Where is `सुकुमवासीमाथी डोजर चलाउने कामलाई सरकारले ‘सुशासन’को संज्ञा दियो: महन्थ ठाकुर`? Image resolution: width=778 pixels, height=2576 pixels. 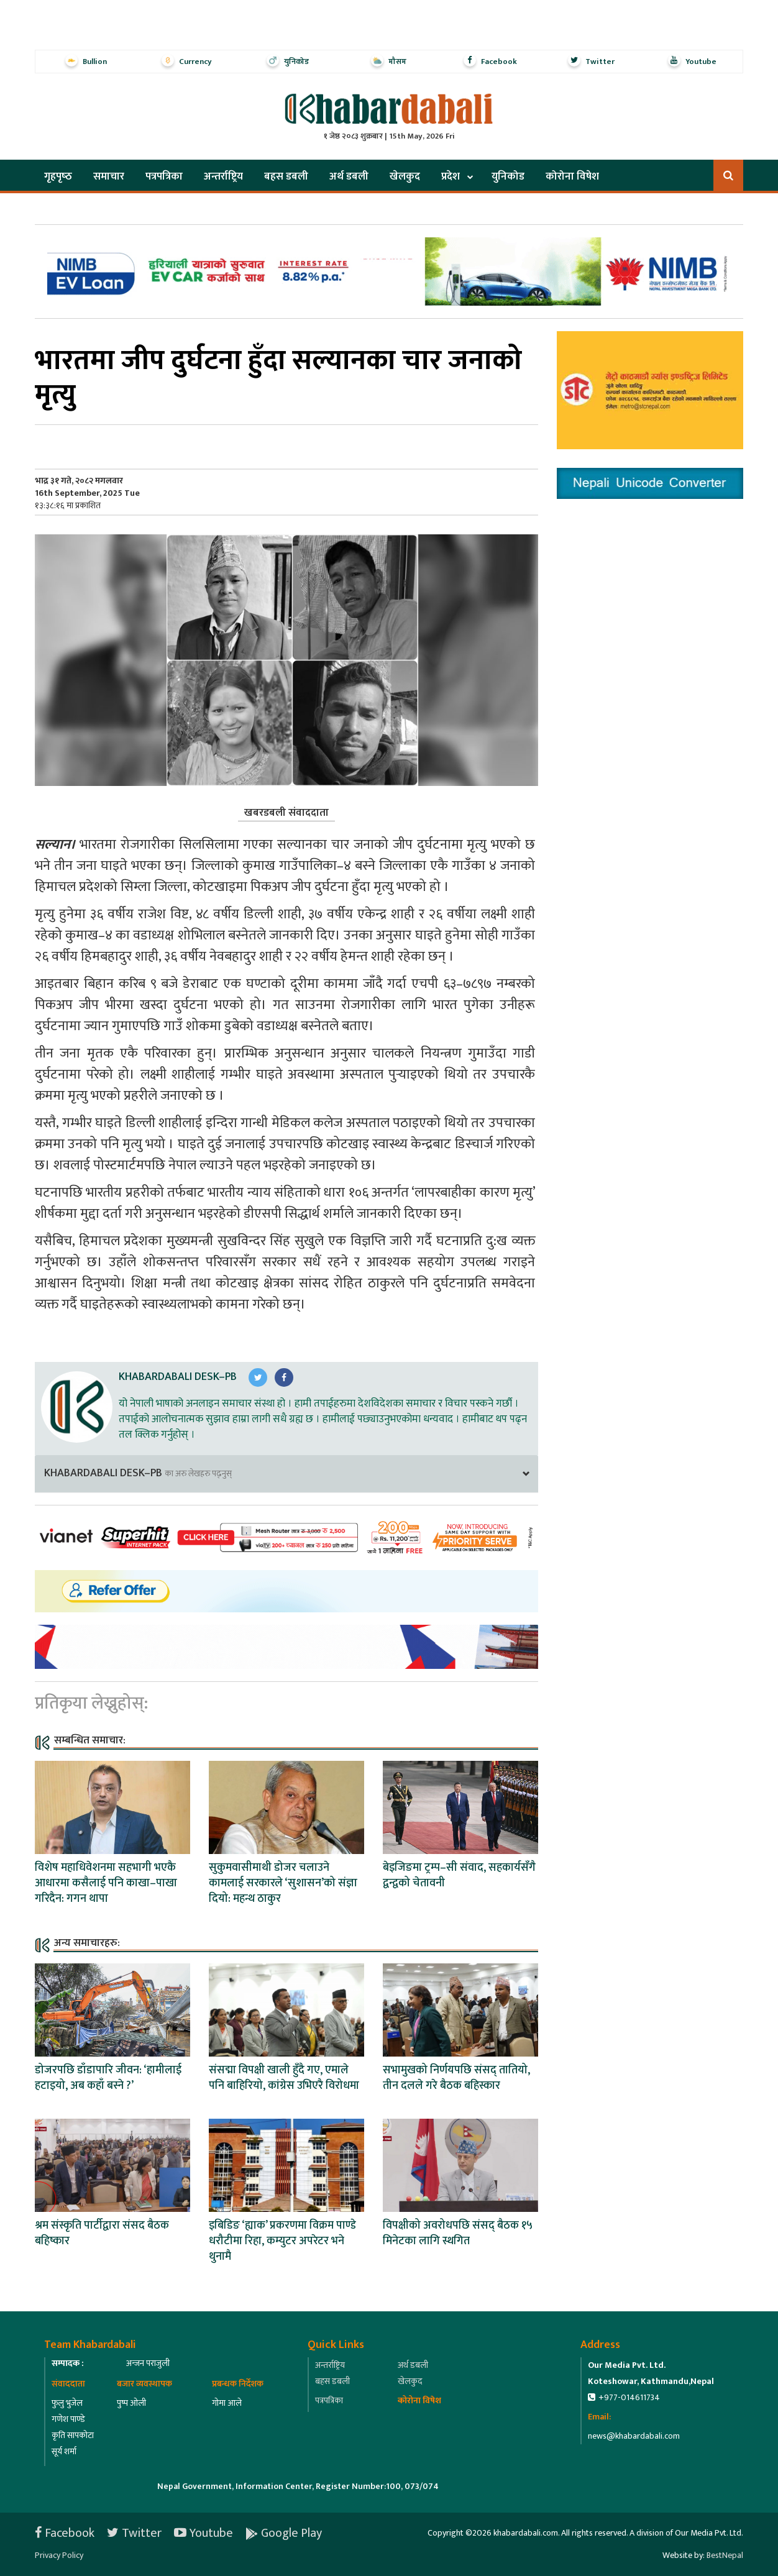 सुकुमवासीमाथी डोजर चलाउने कामलाई सरकारले ‘सुशासन’को संज्ञा दियो: महन्थ ठाकुर is located at coordinates (283, 1883).